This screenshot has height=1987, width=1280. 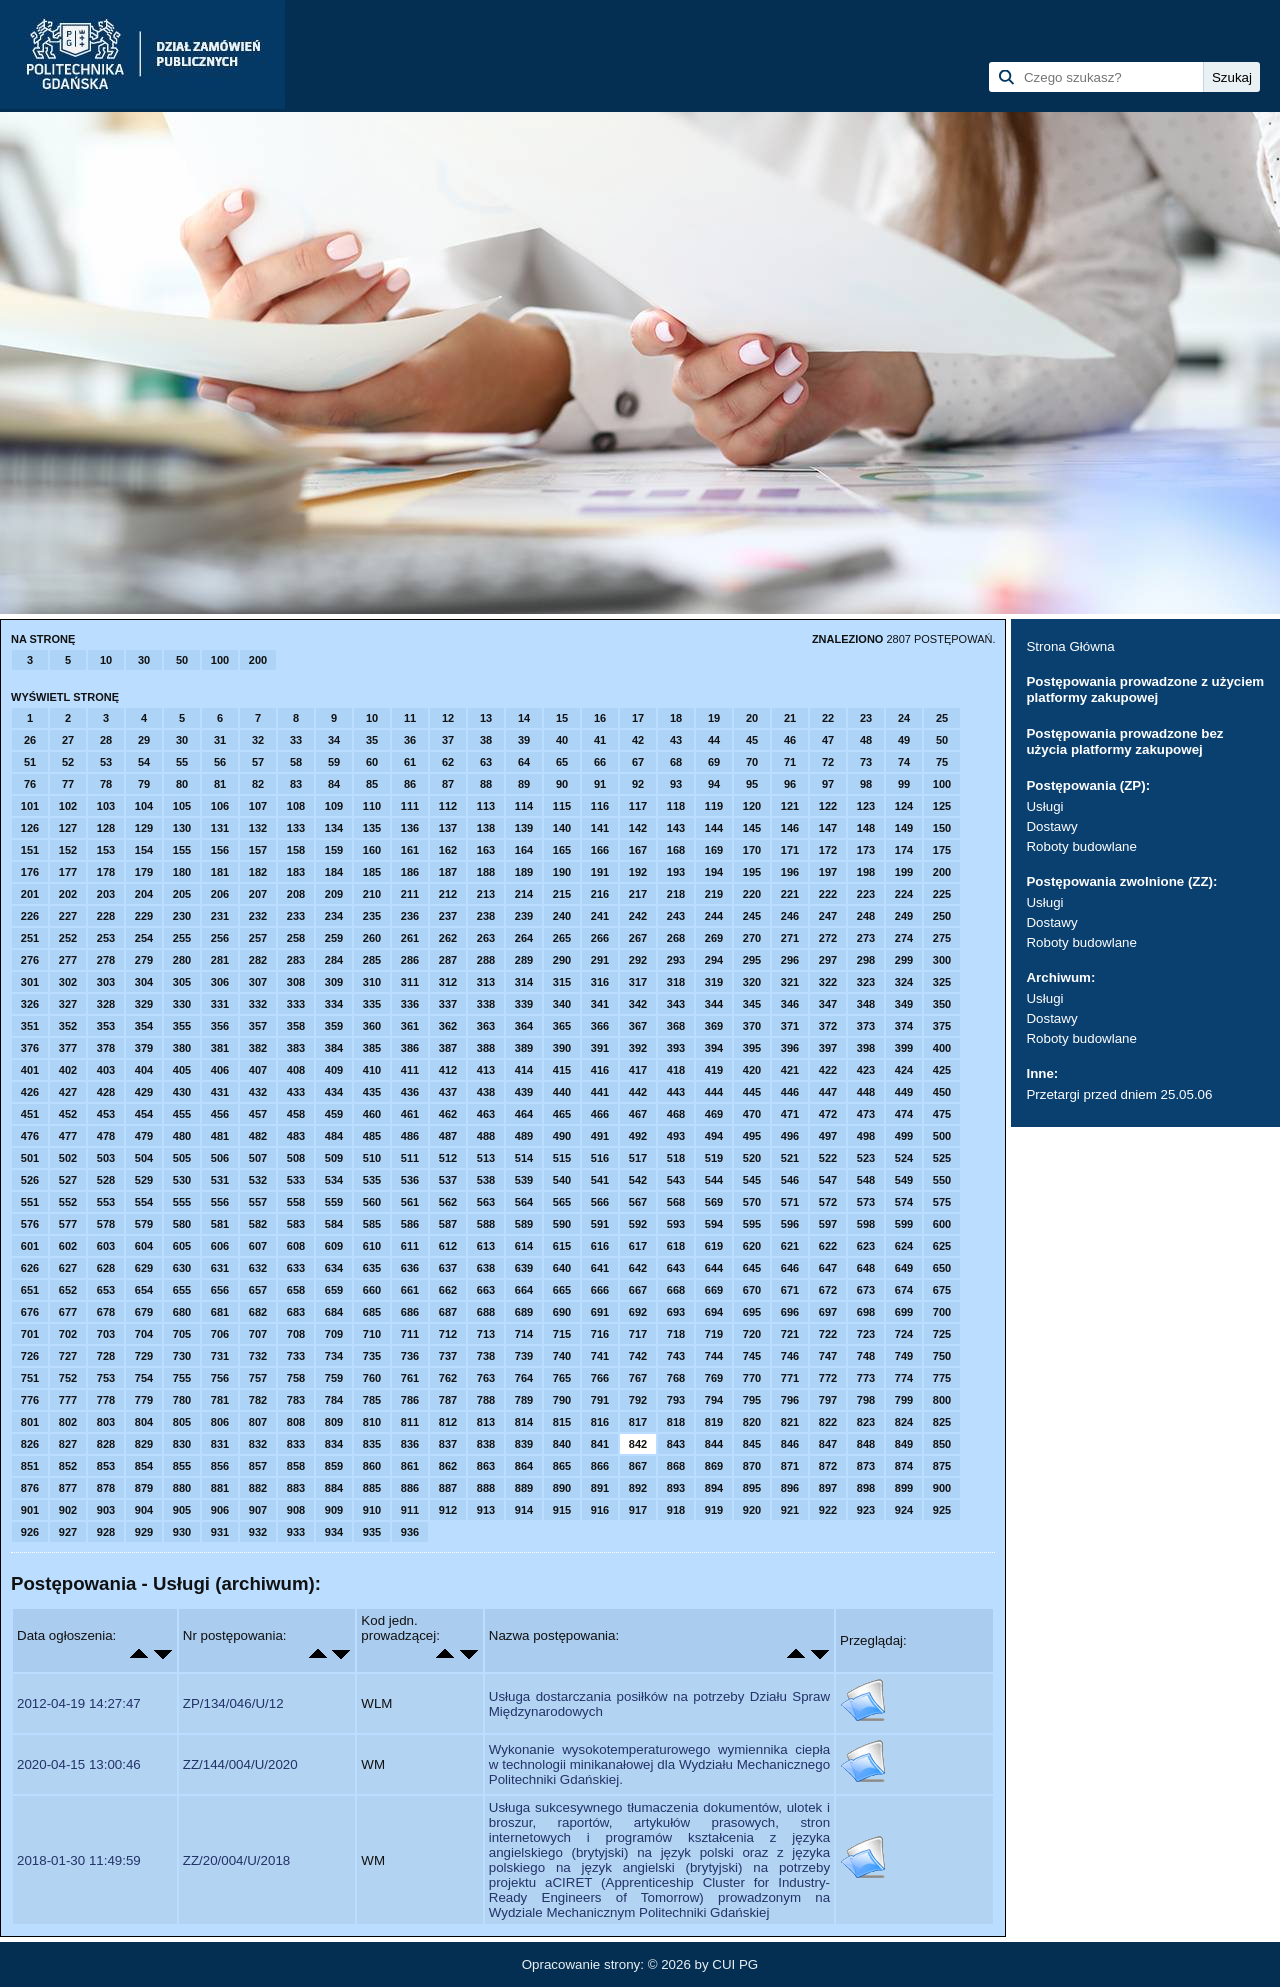 What do you see at coordinates (790, 1334) in the screenshot?
I see `721` at bounding box center [790, 1334].